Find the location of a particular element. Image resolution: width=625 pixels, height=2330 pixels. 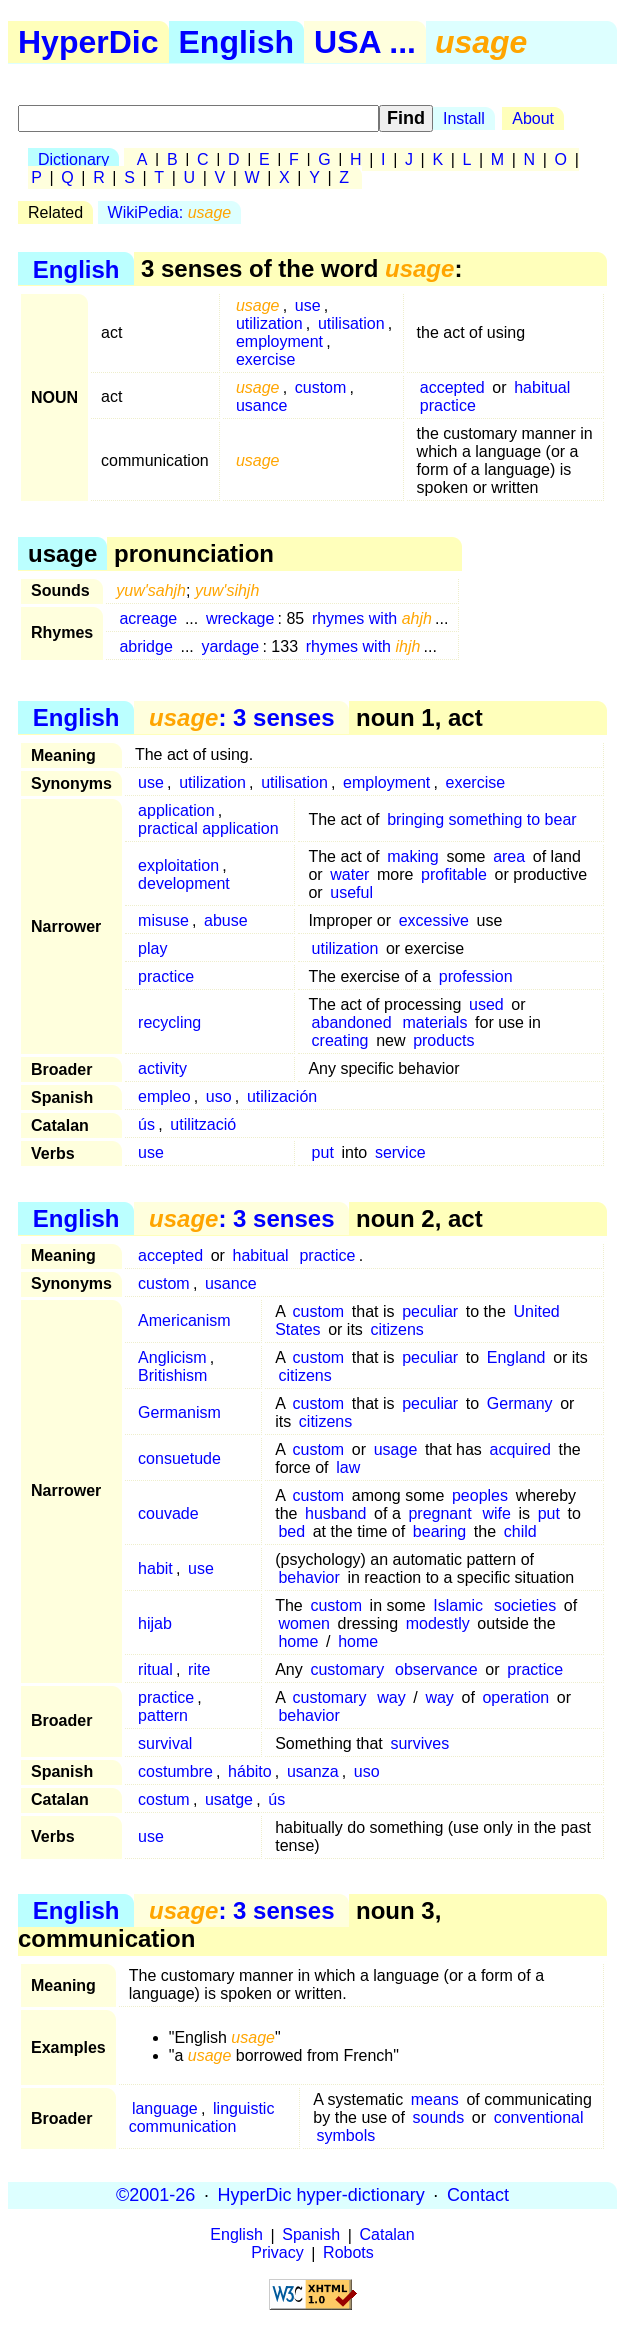

useful is located at coordinates (351, 892).